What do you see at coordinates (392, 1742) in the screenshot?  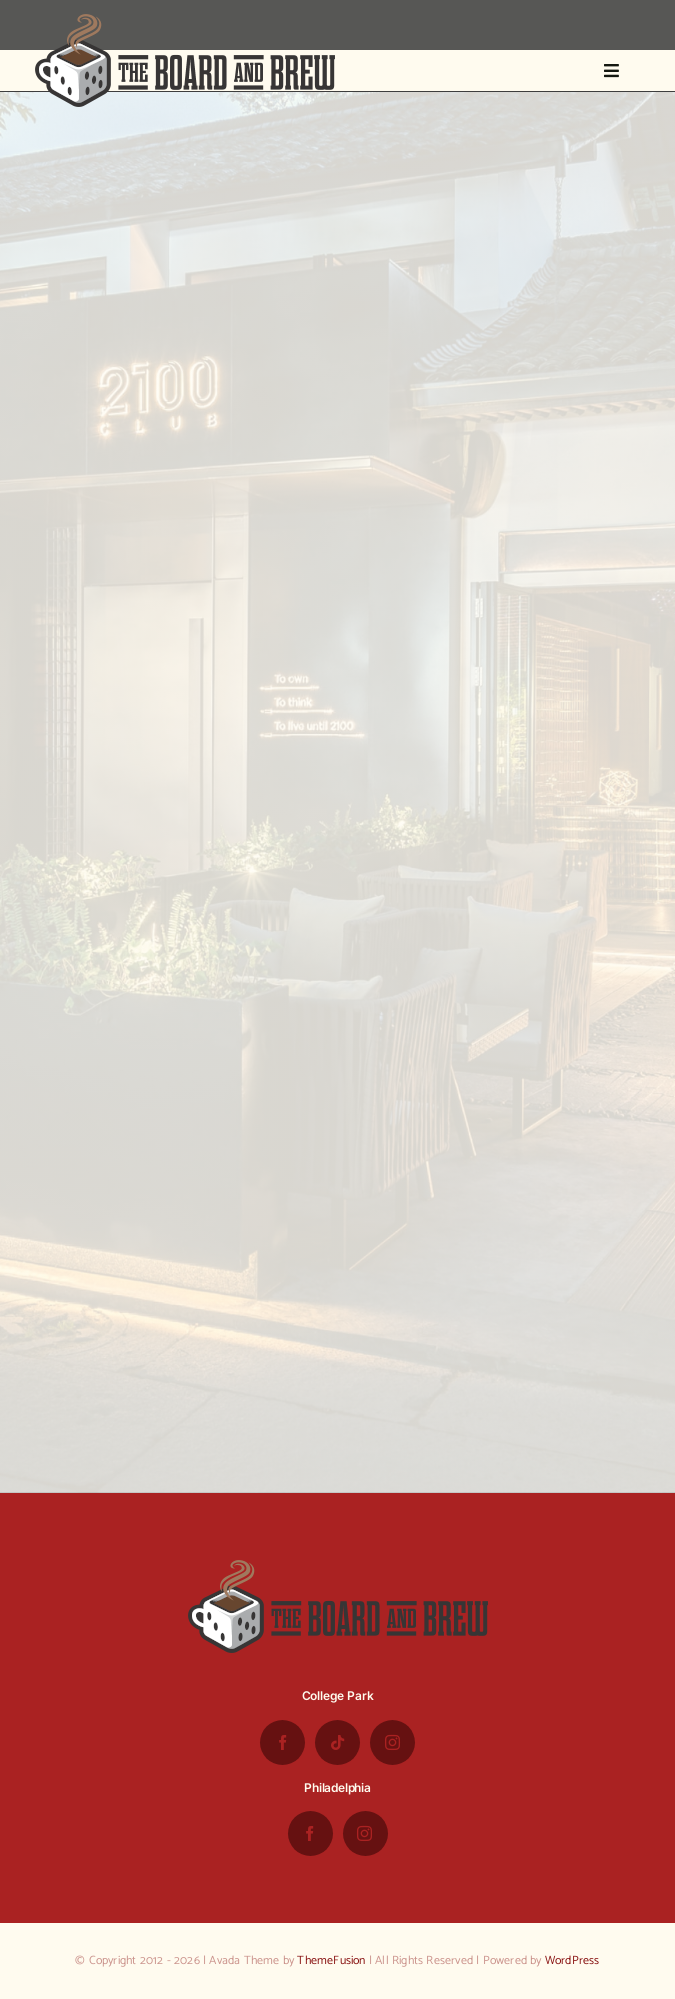 I see `[instagram]` at bounding box center [392, 1742].